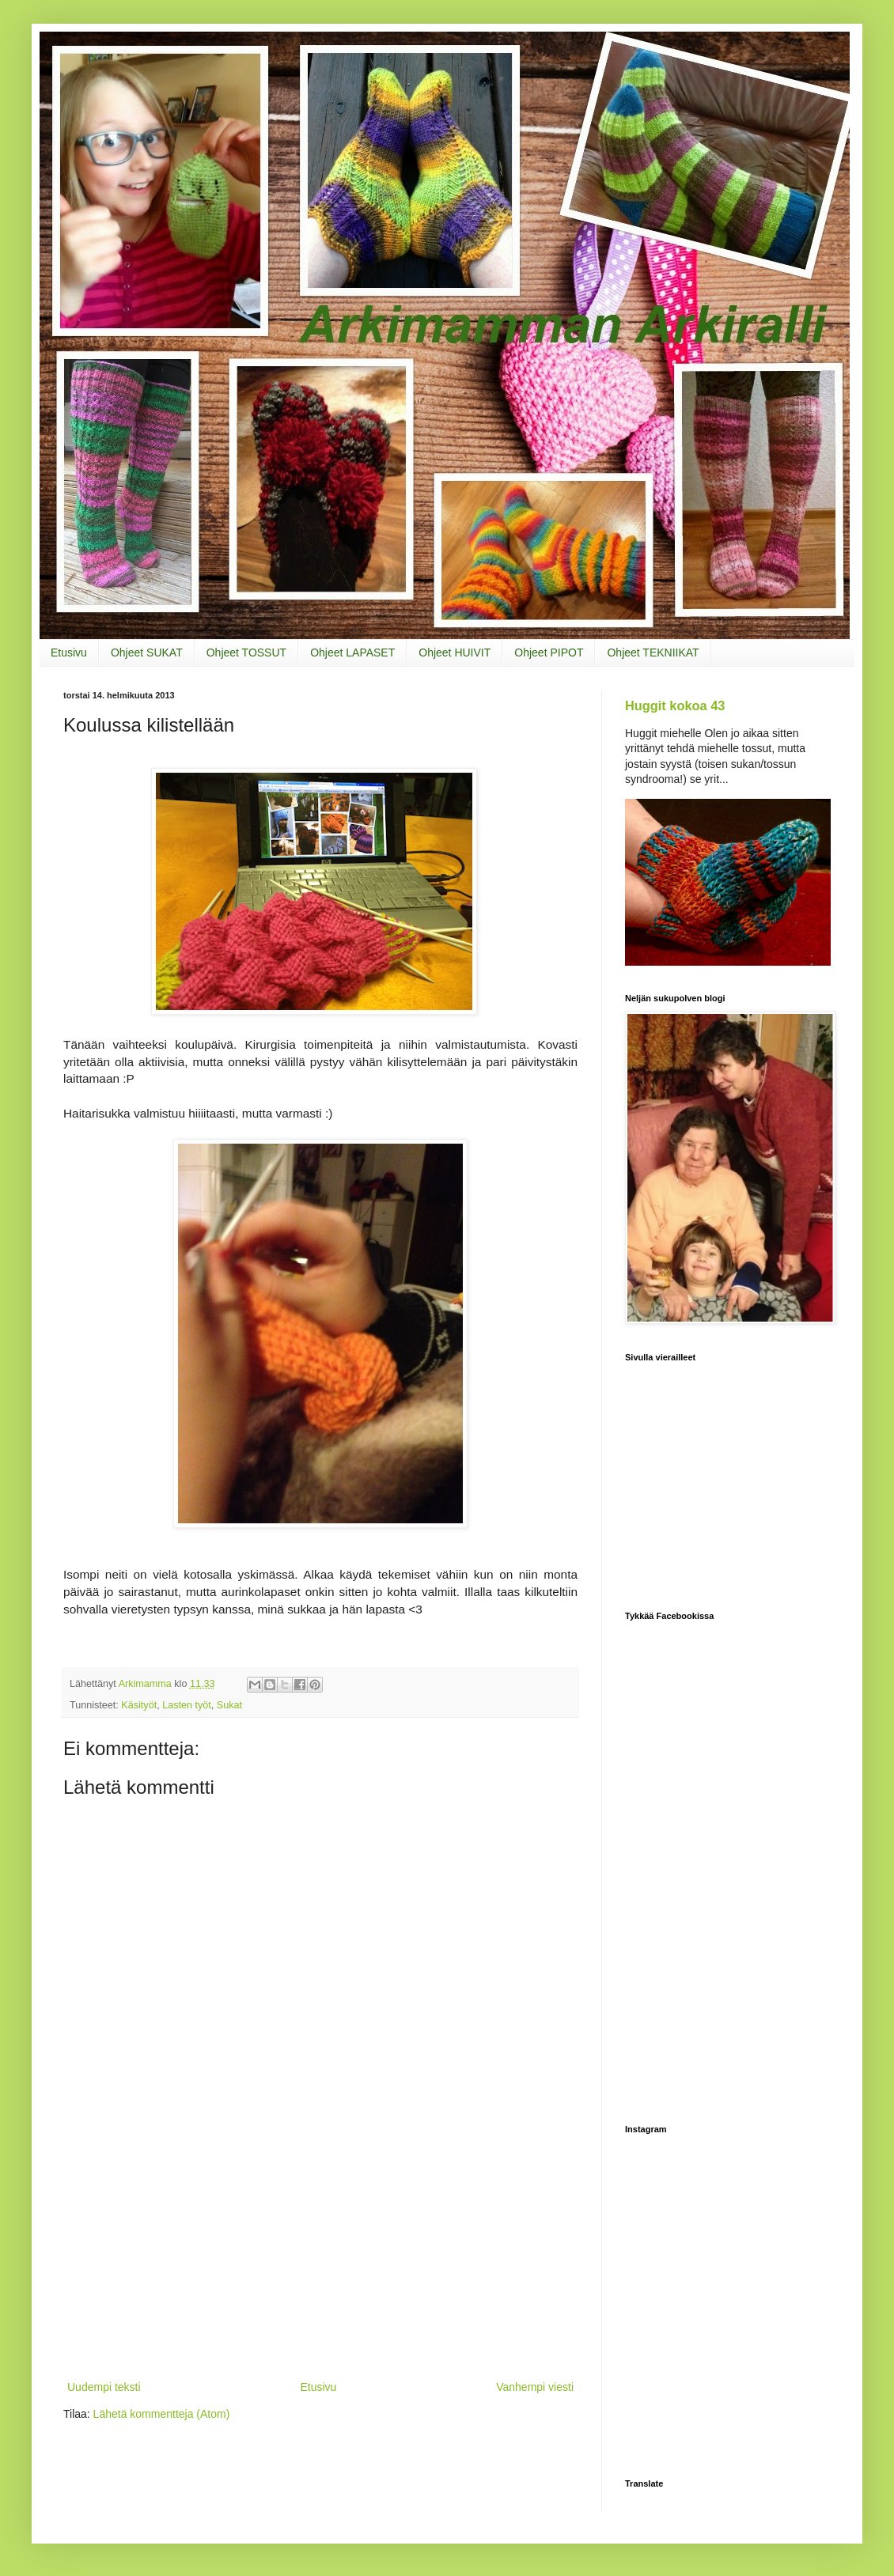 The height and width of the screenshot is (2576, 894). Describe the element at coordinates (321, 2259) in the screenshot. I see `[Advertisement]` at that location.